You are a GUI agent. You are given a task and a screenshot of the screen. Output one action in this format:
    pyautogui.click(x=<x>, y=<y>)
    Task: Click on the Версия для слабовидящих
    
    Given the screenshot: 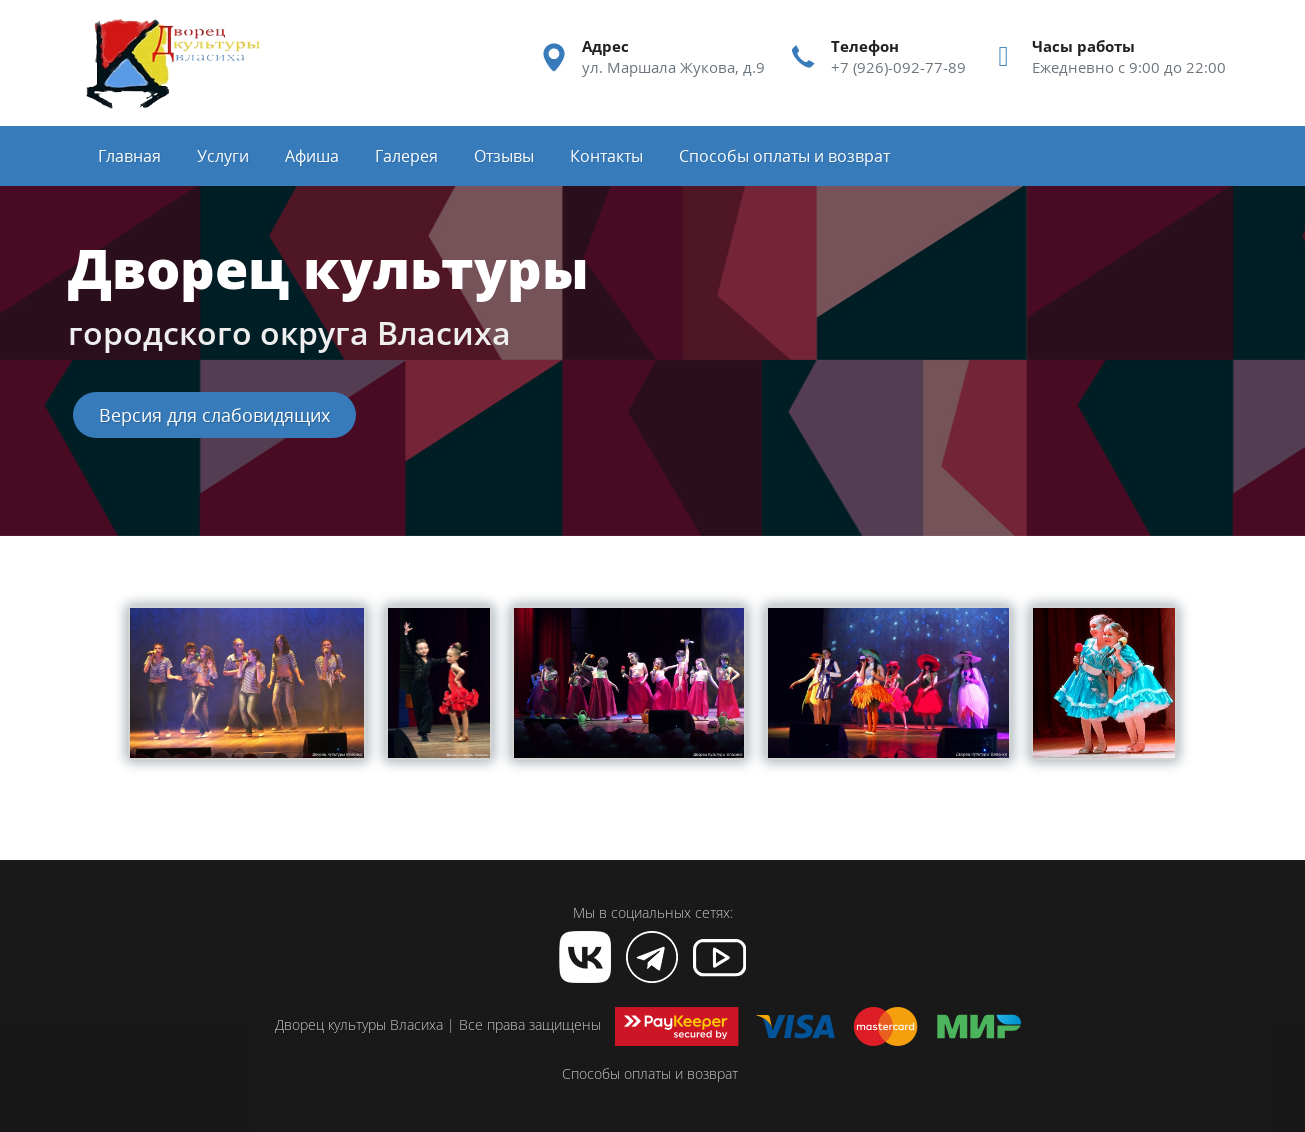 What is the action you would take?
    pyautogui.click(x=214, y=415)
    